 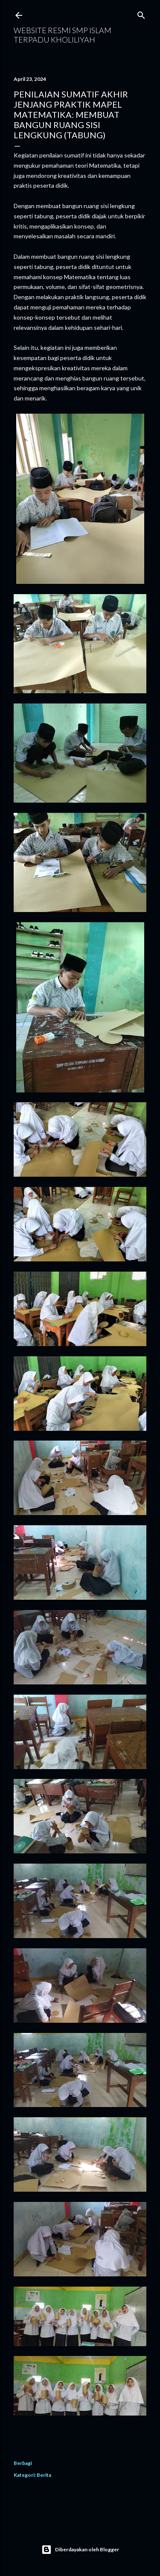 I want to click on Diberdayakan oleh Blogger, so click(x=80, y=2550).